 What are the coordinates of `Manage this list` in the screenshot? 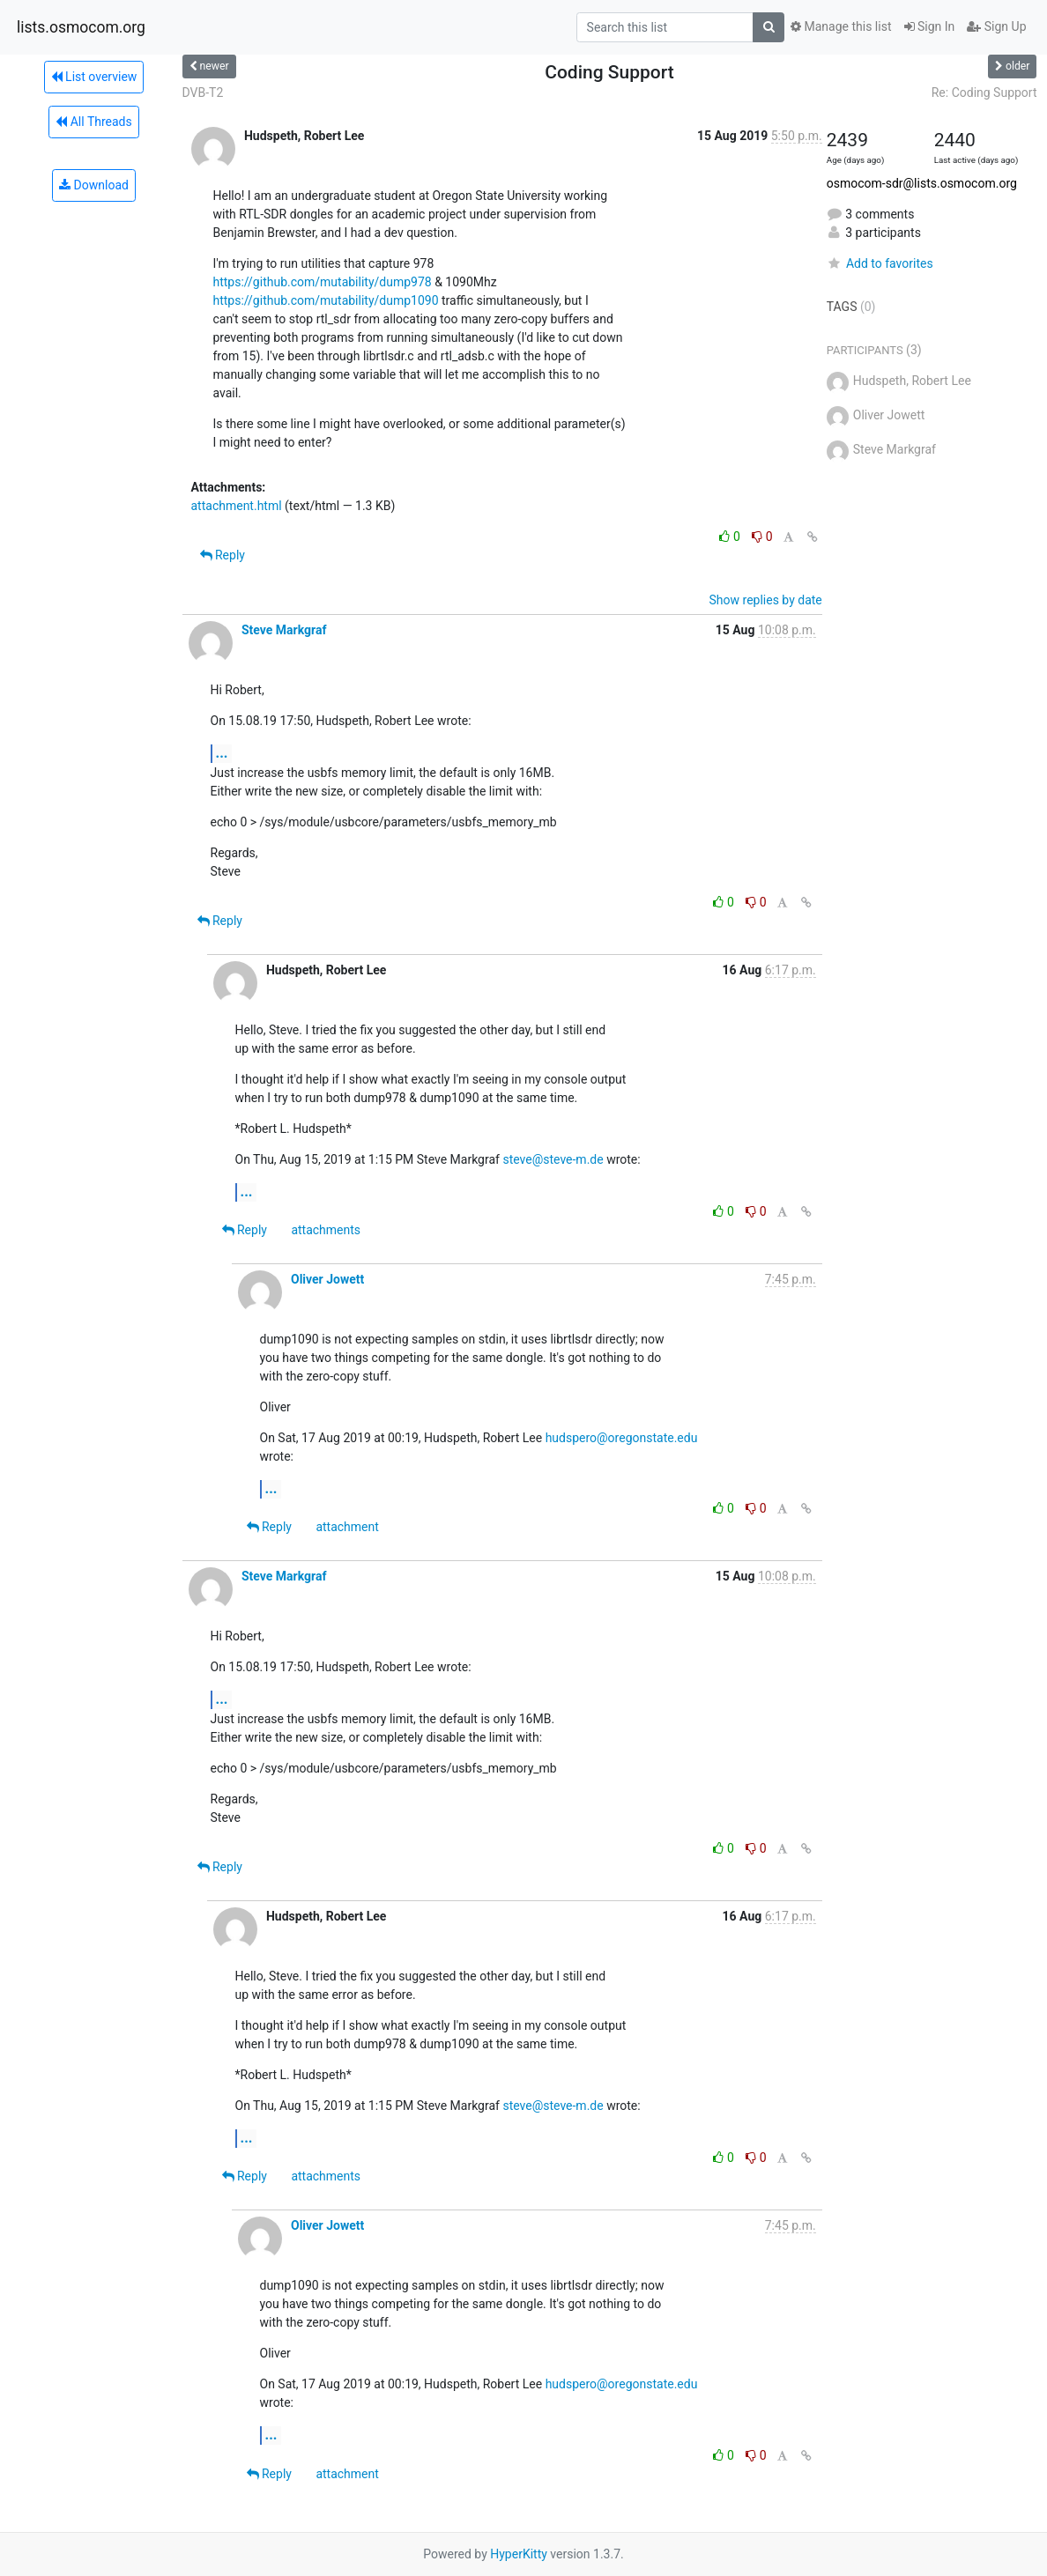 It's located at (841, 26).